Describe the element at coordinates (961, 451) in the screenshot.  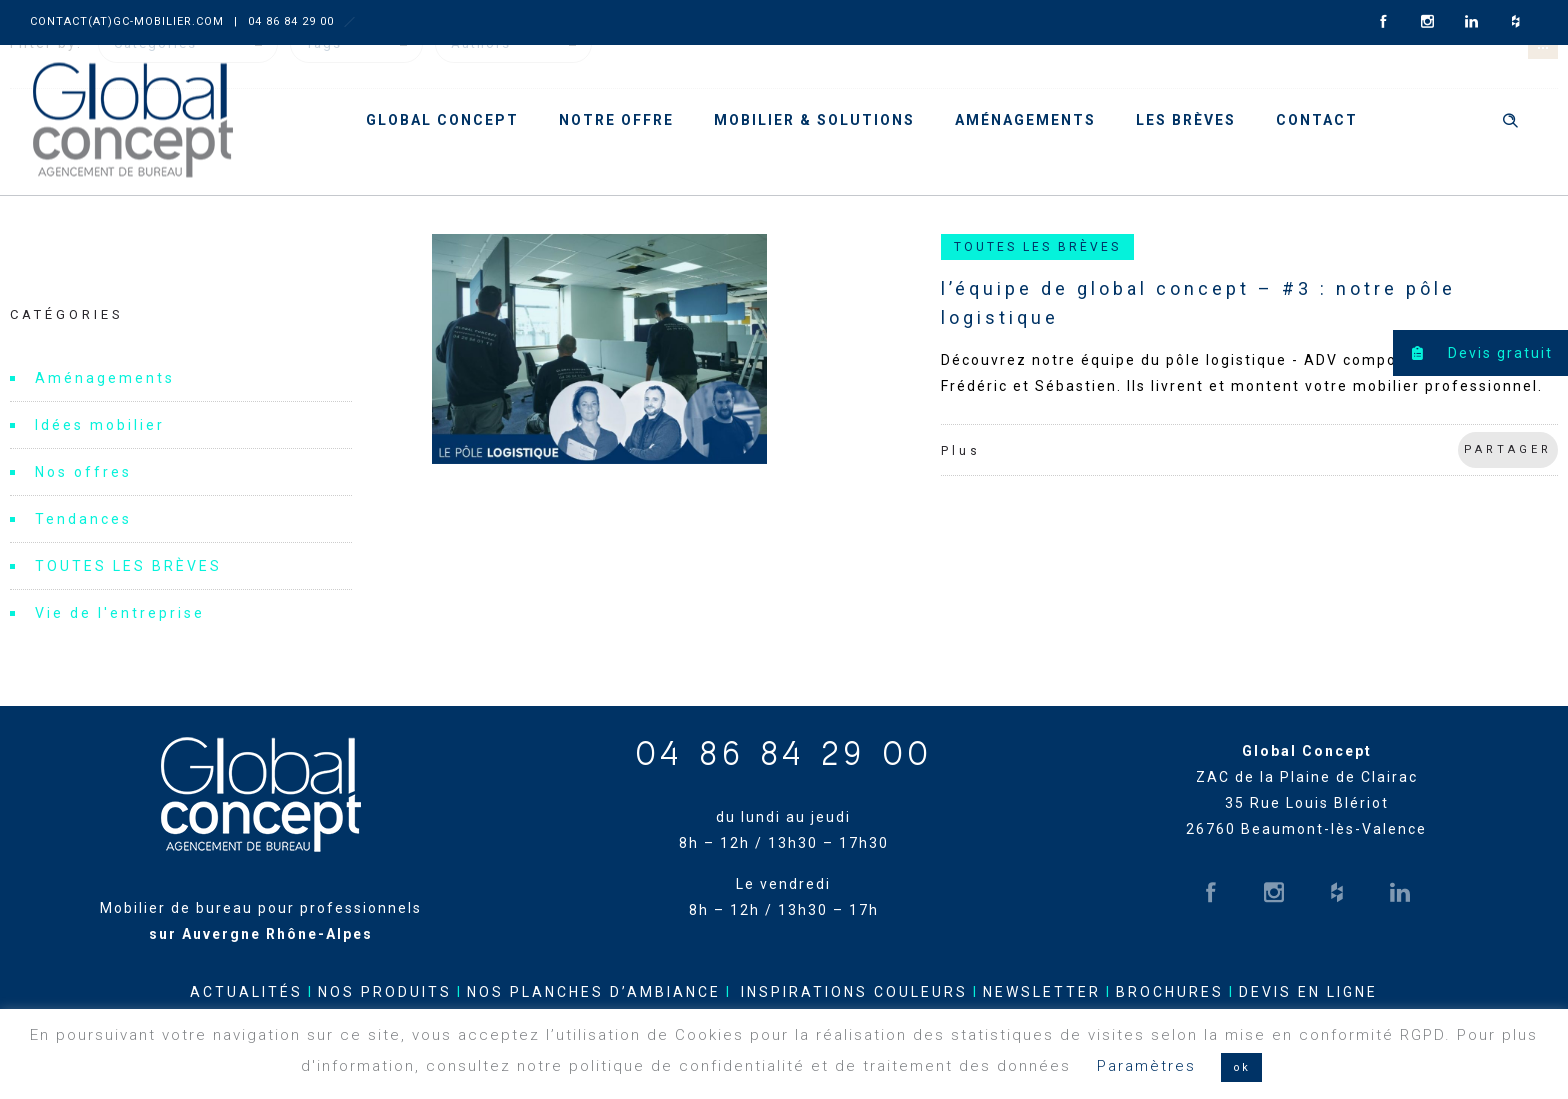
I see `Plus` at that location.